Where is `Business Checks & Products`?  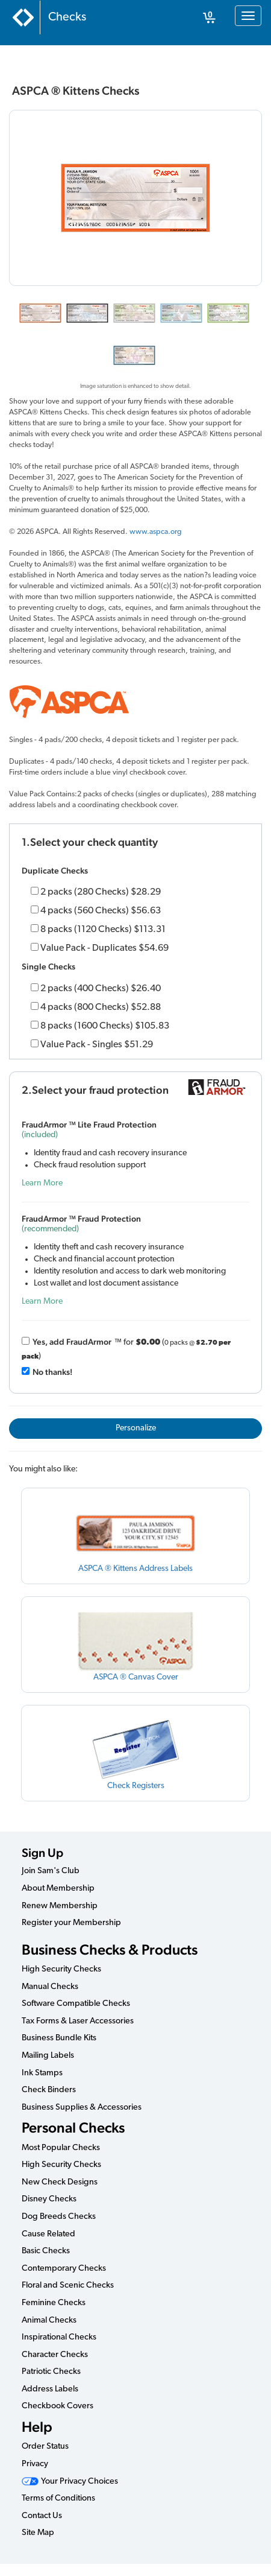
Business Checks & Products is located at coordinates (110, 1949).